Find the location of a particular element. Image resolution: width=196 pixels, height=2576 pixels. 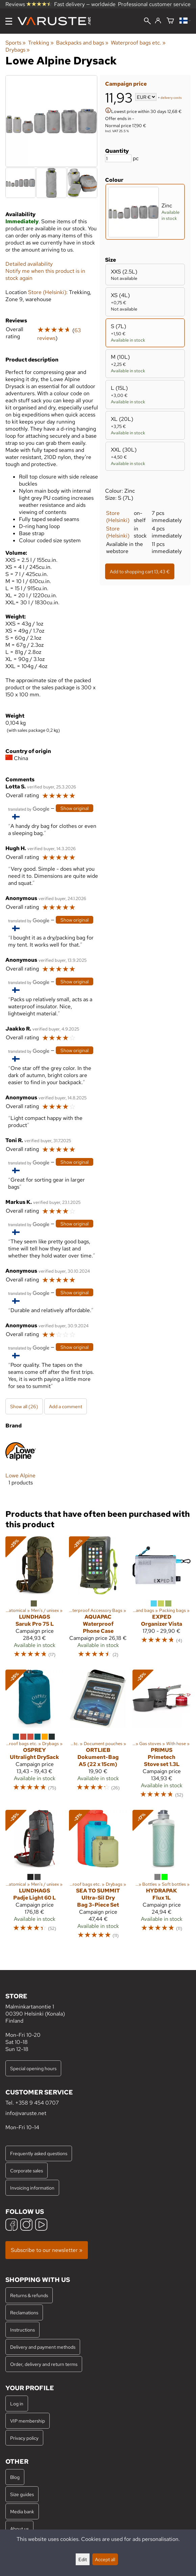

[Ortlieb Dokument-Bag A5 (22 x 15cm)] is located at coordinates (98, 1737).